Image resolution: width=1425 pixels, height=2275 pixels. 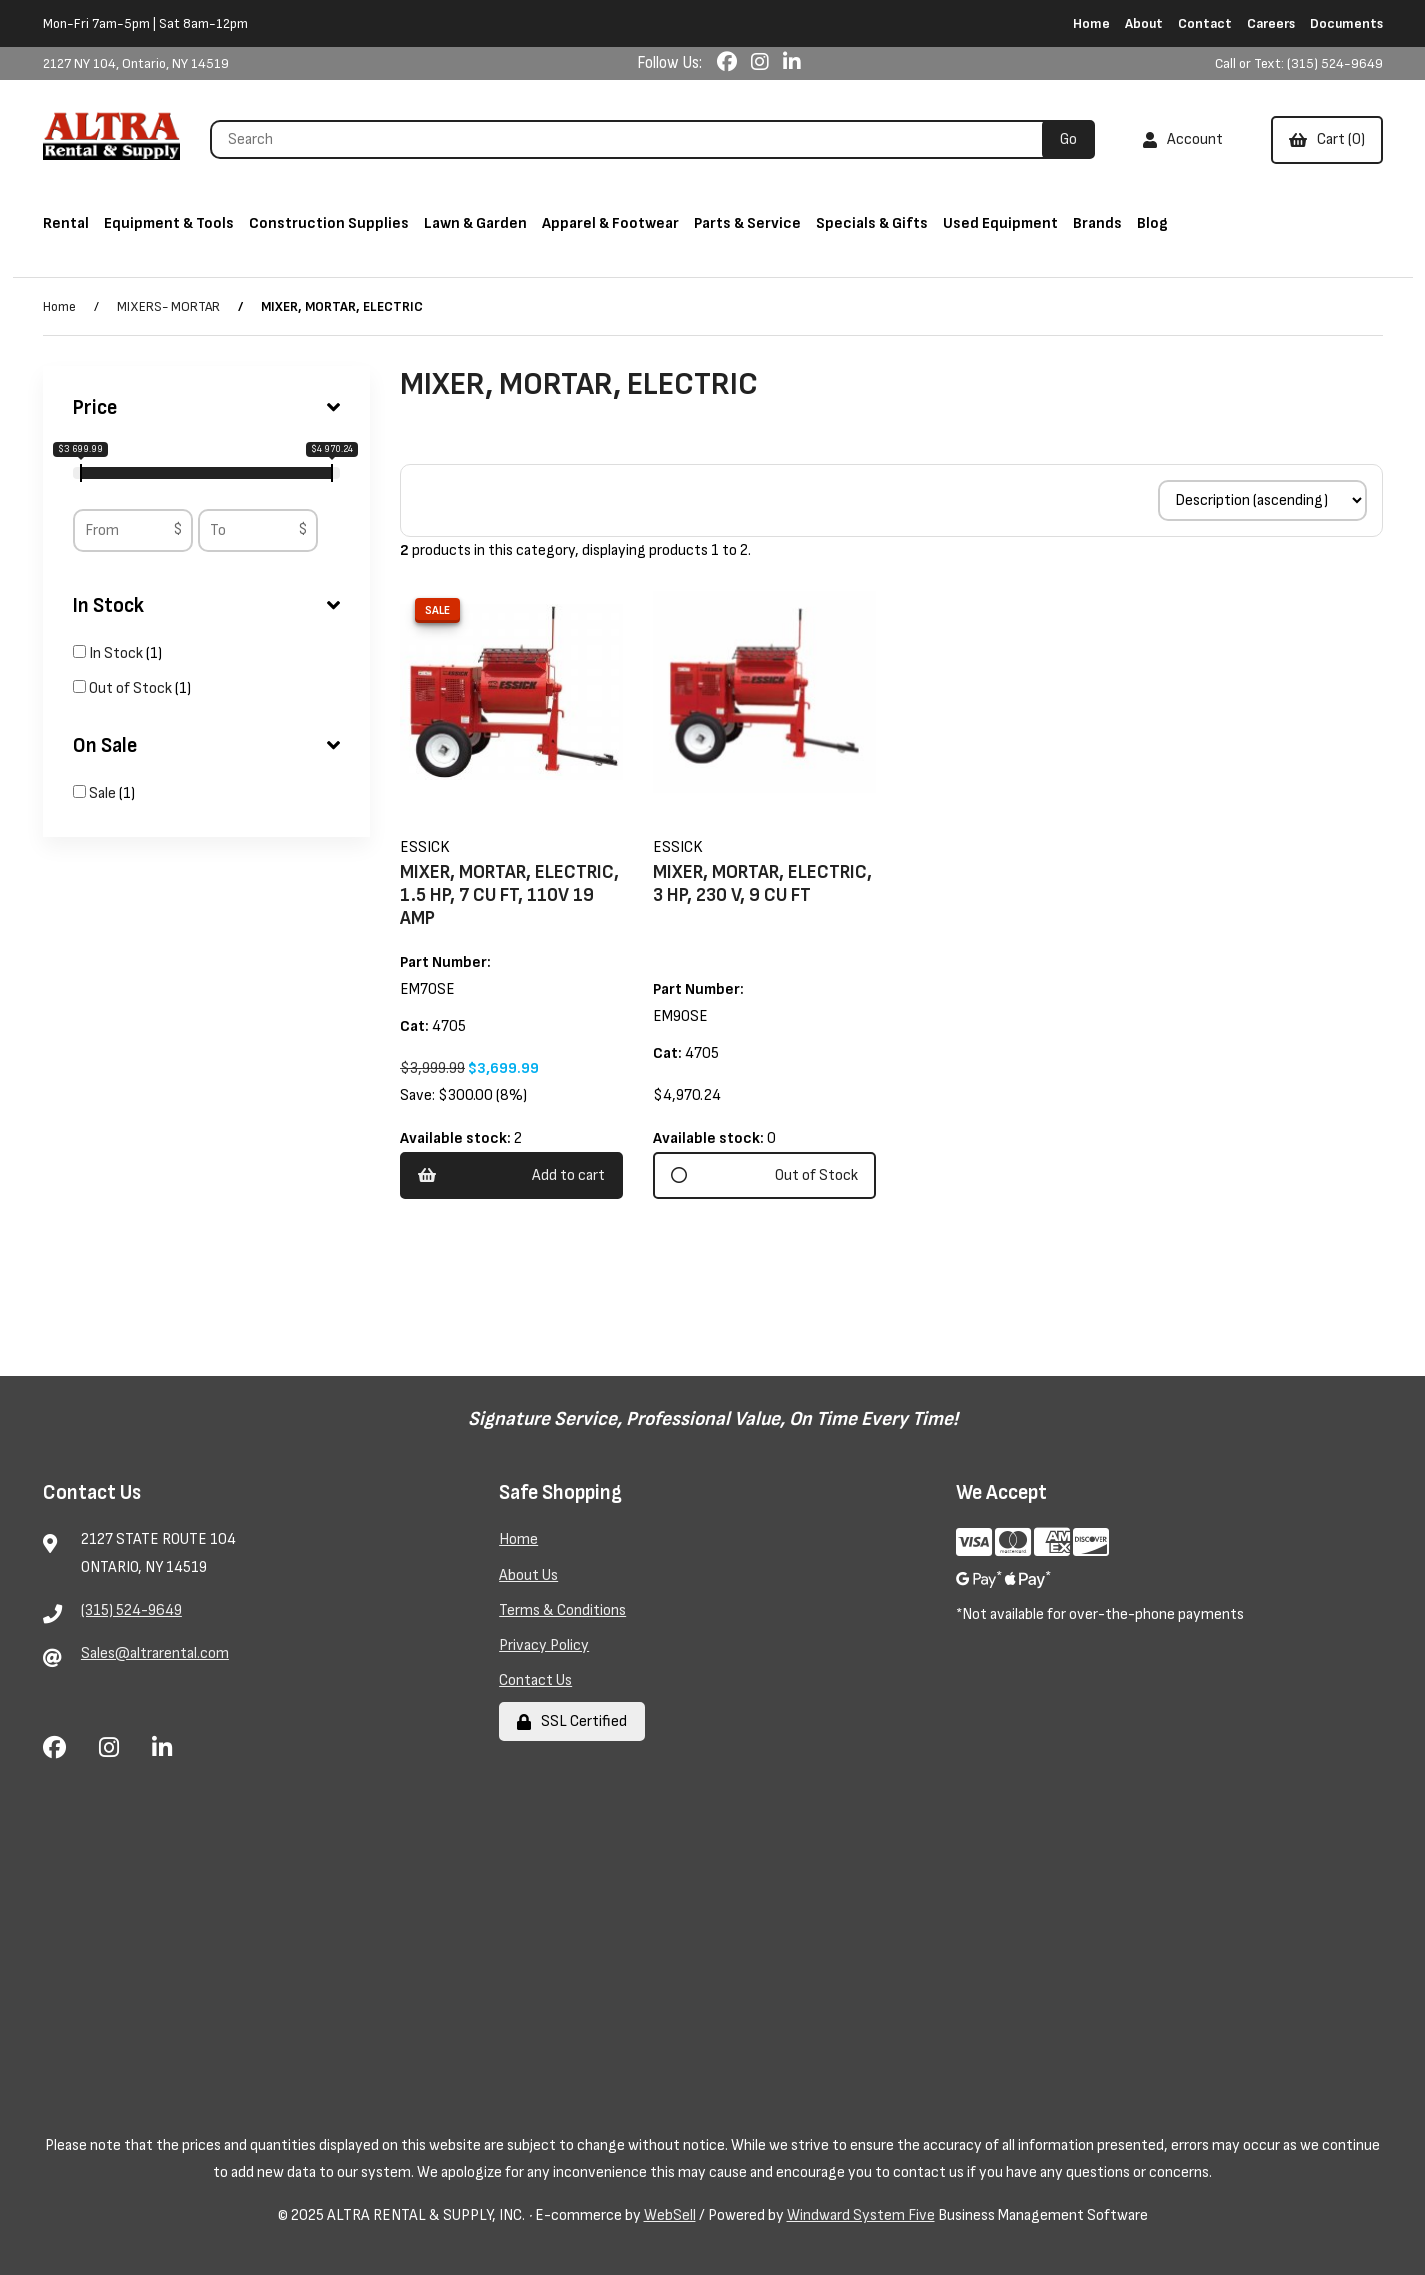 I want to click on (315) 524-9649, so click(x=131, y=1610).